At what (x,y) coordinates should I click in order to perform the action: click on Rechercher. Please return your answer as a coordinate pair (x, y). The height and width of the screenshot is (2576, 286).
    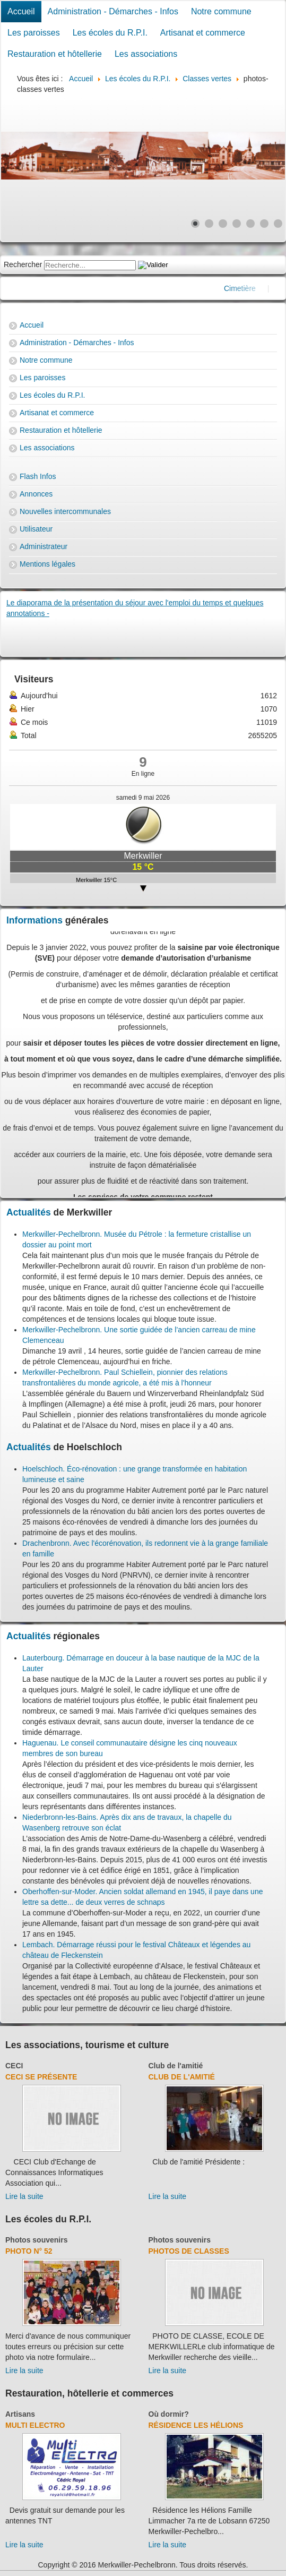
    Looking at the image, I should click on (23, 264).